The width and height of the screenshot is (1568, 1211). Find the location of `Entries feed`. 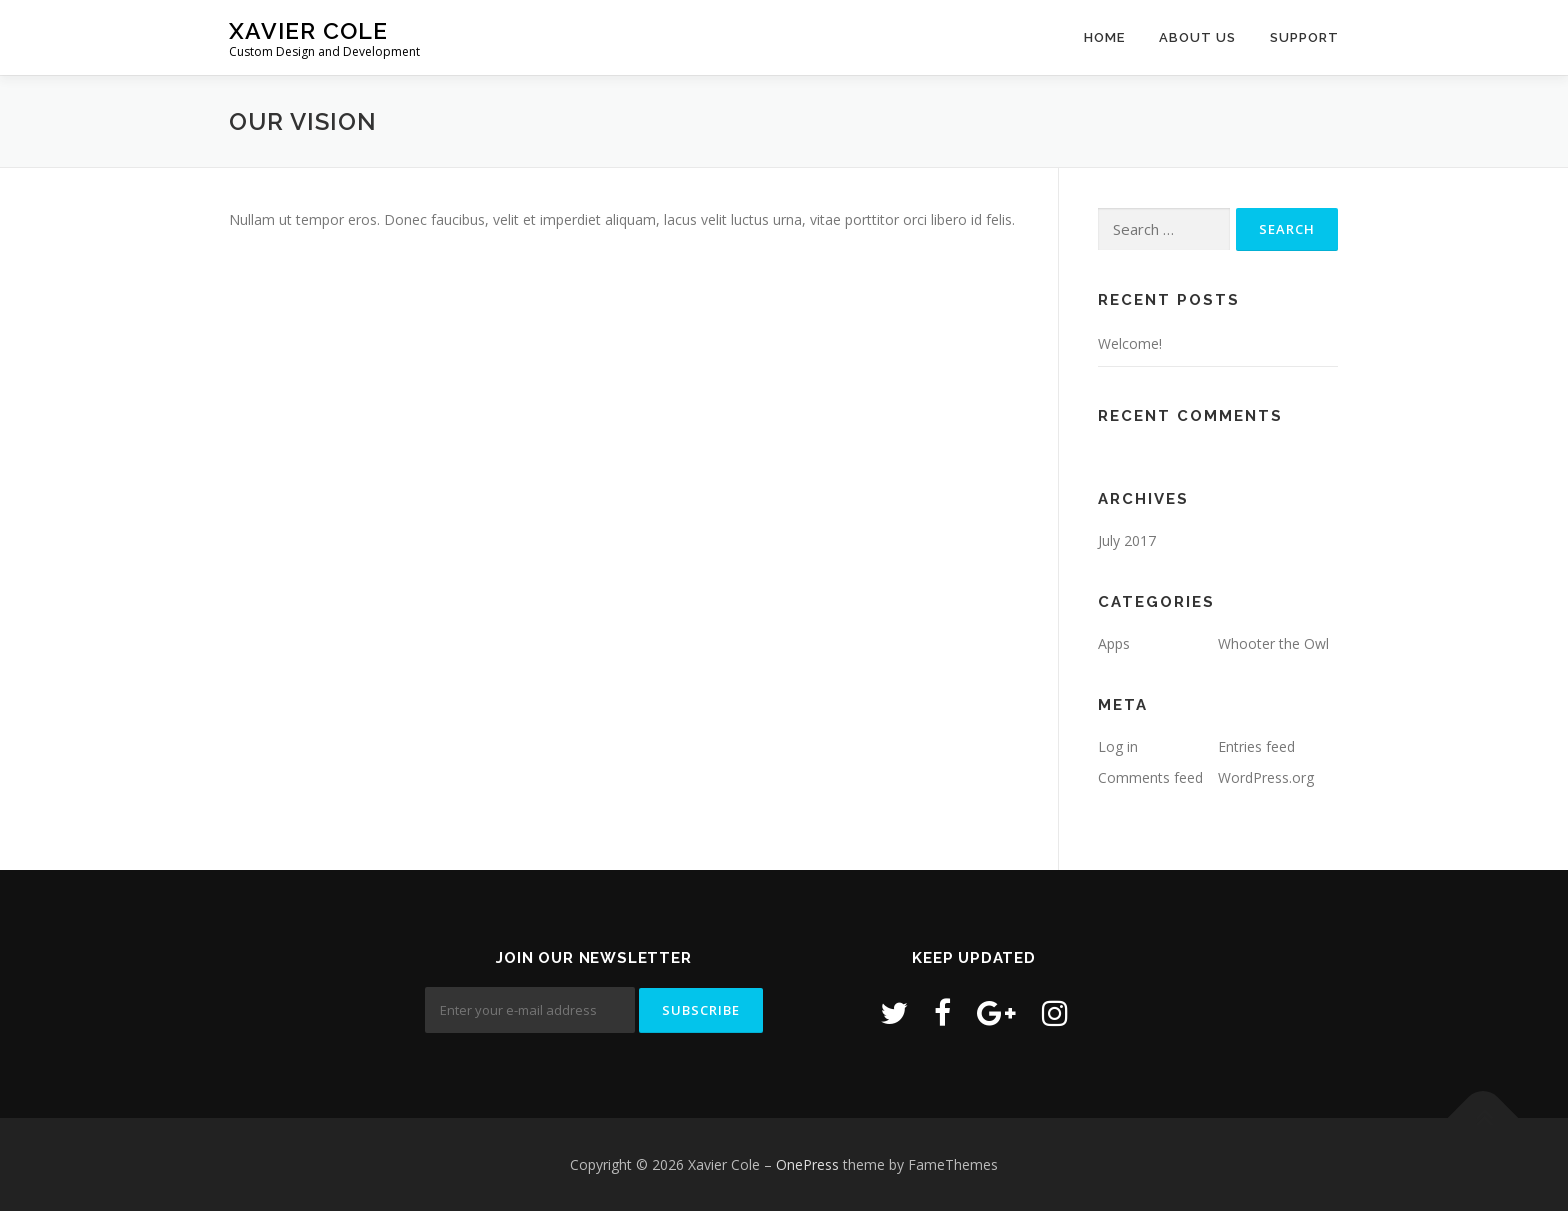

Entries feed is located at coordinates (1256, 746).